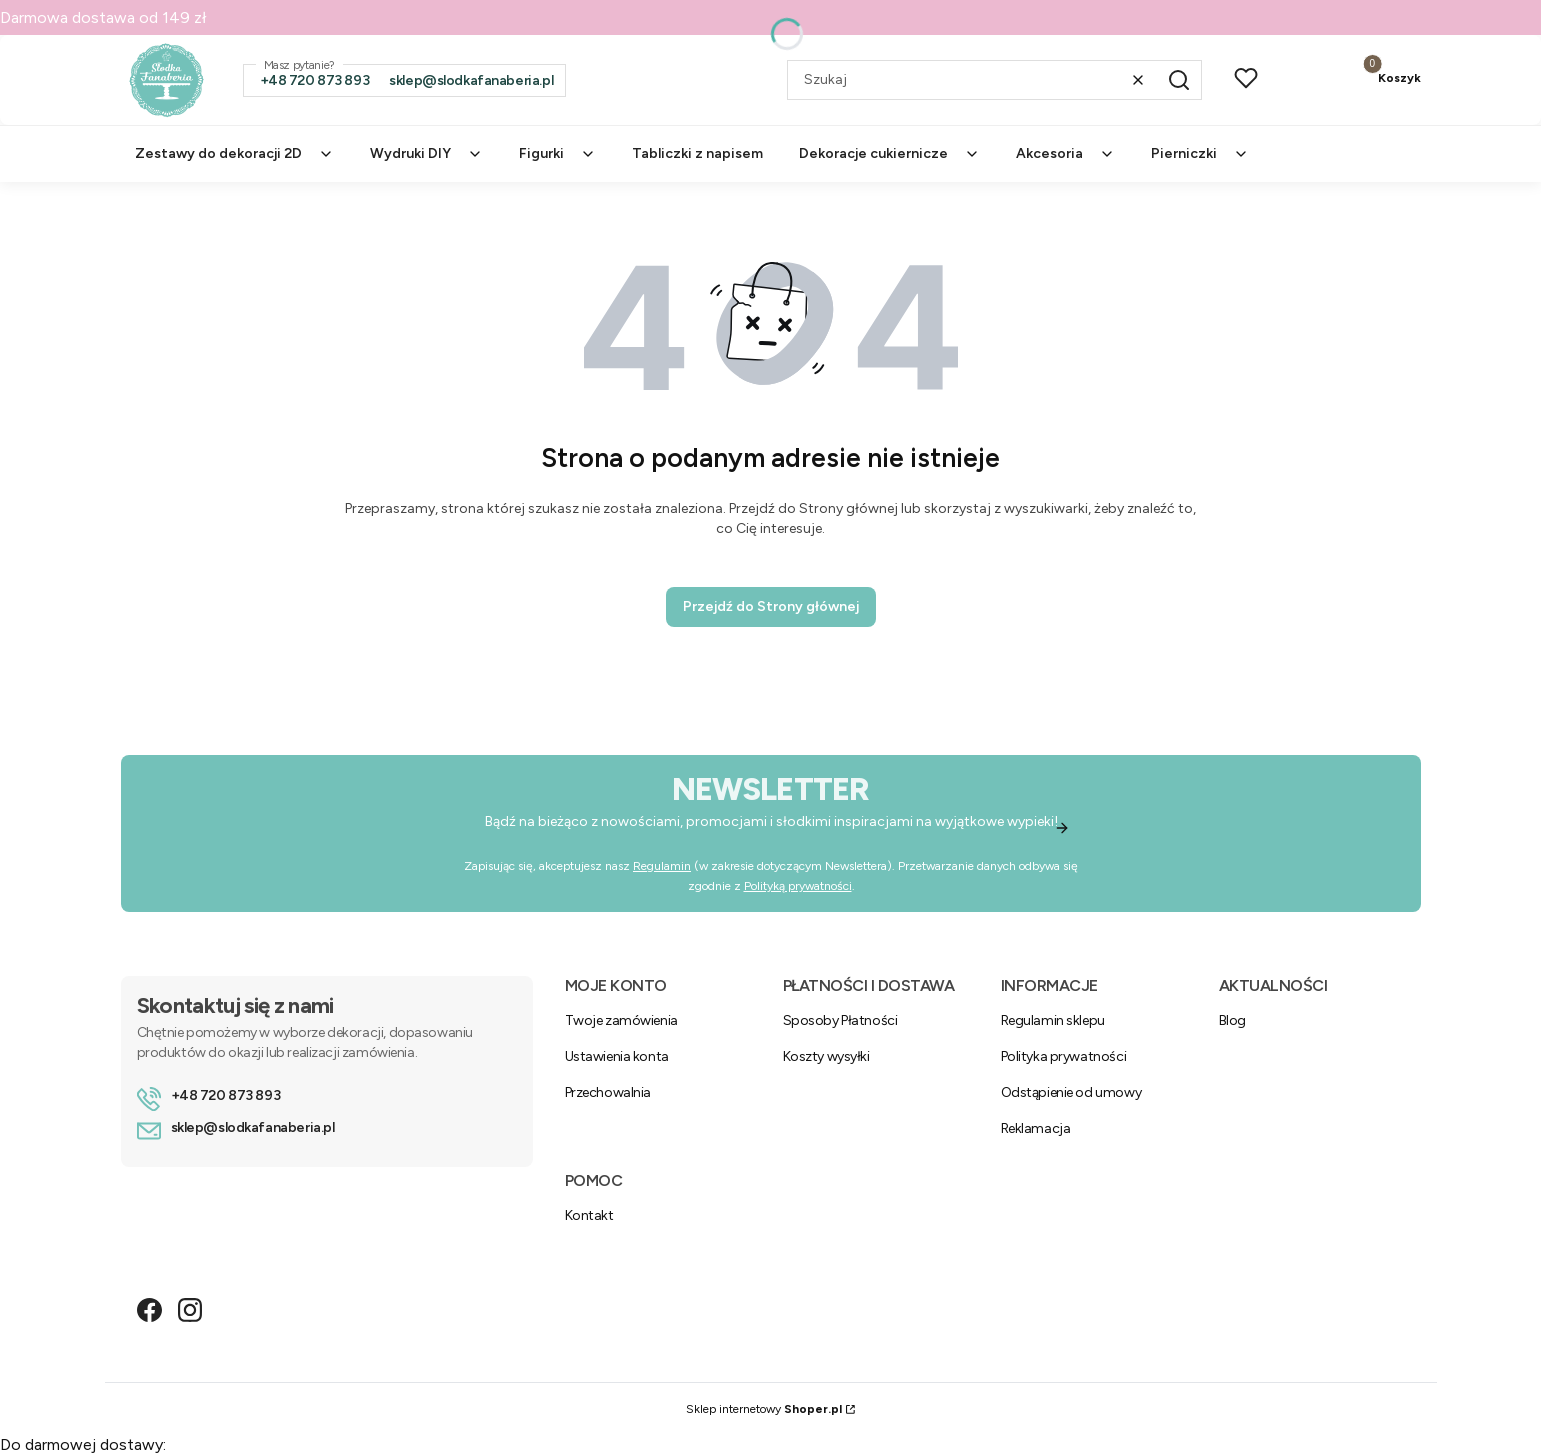 The width and height of the screenshot is (1541, 1454). I want to click on Twoje zamówienia, so click(621, 1020).